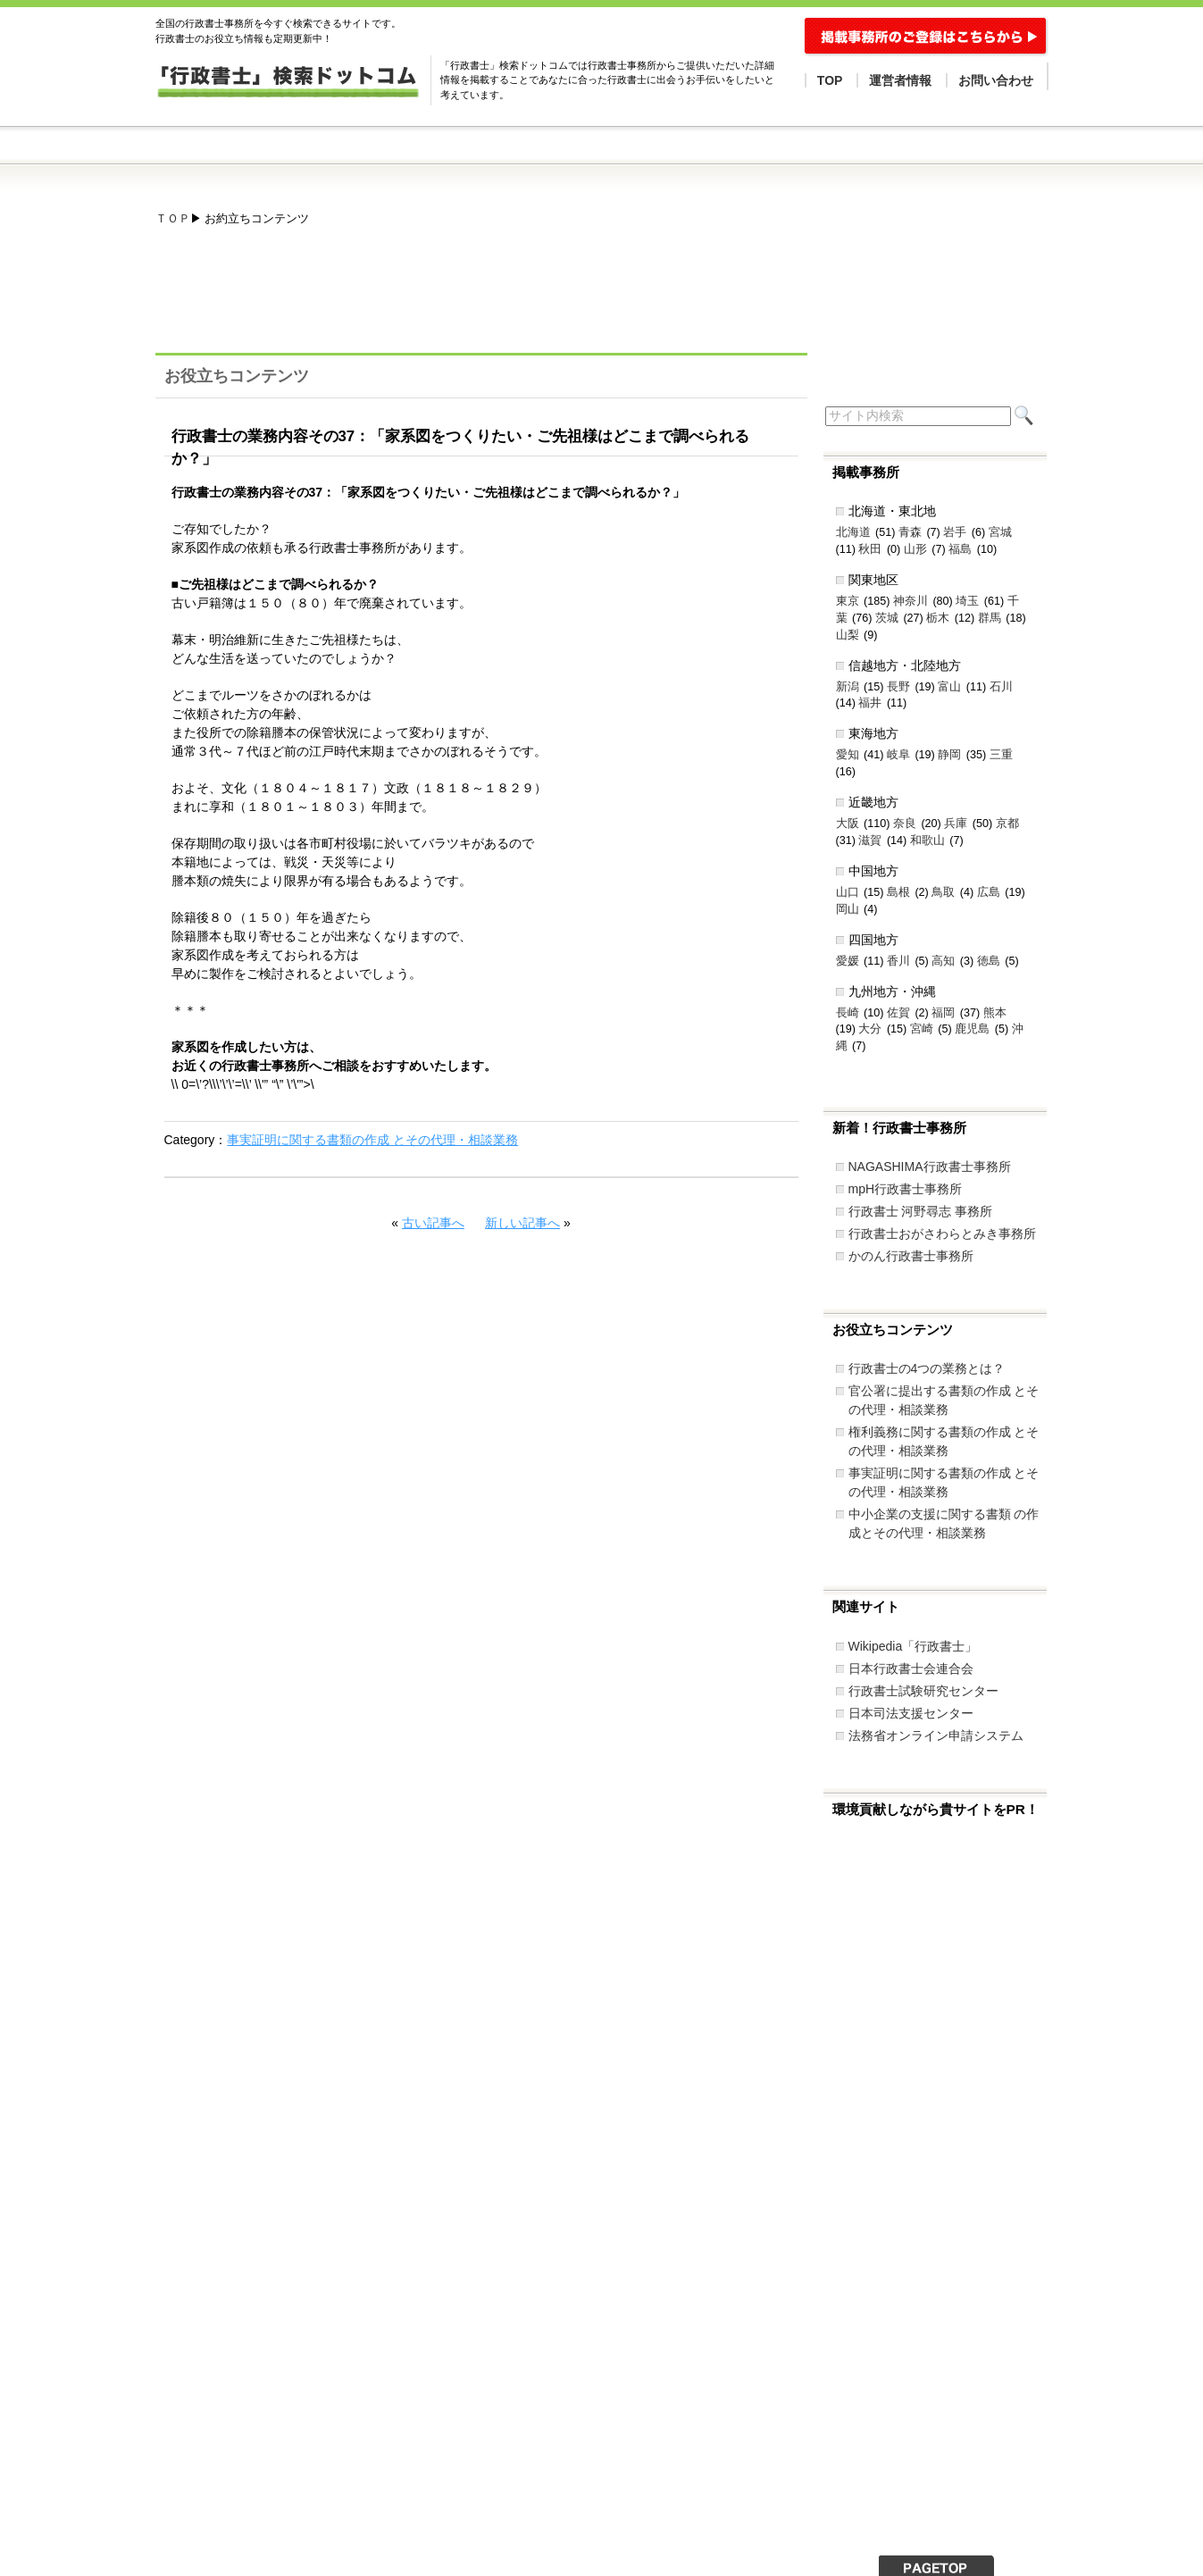 The height and width of the screenshot is (2576, 1203). What do you see at coordinates (935, 1735) in the screenshot?
I see `法務省オンライン申請システム` at bounding box center [935, 1735].